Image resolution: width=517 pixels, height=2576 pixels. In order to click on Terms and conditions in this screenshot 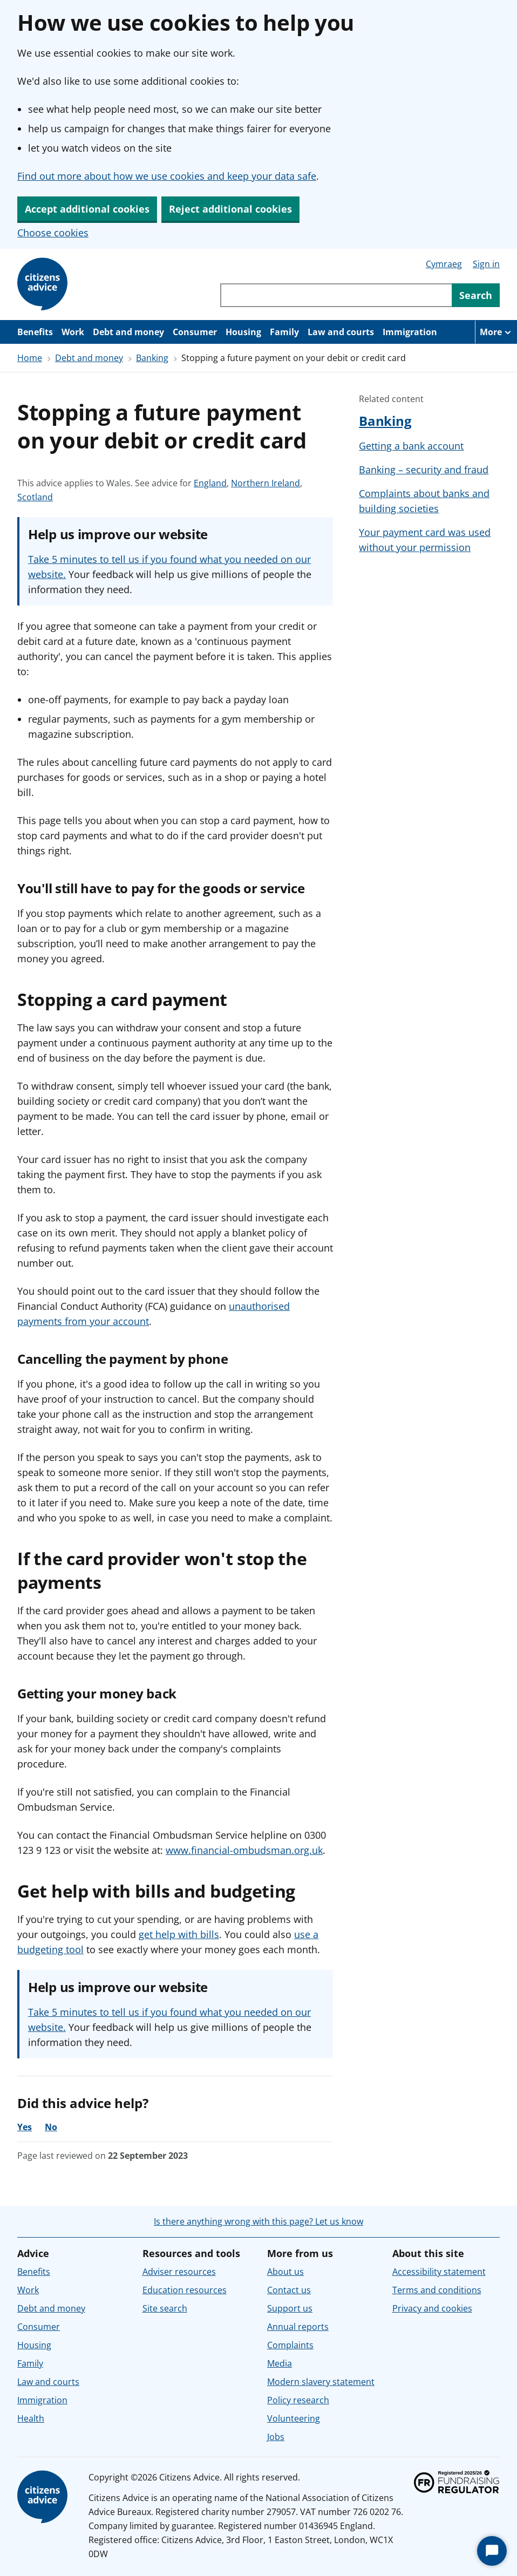, I will do `click(436, 2290)`.